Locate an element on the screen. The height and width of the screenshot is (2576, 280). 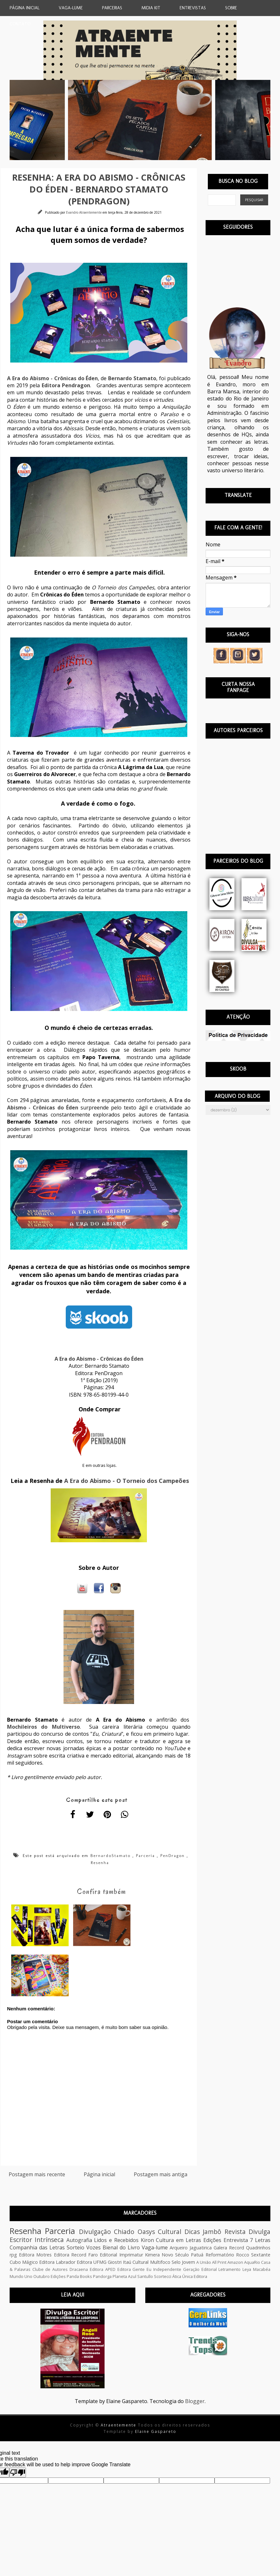
Página inicial is located at coordinates (99, 2174).